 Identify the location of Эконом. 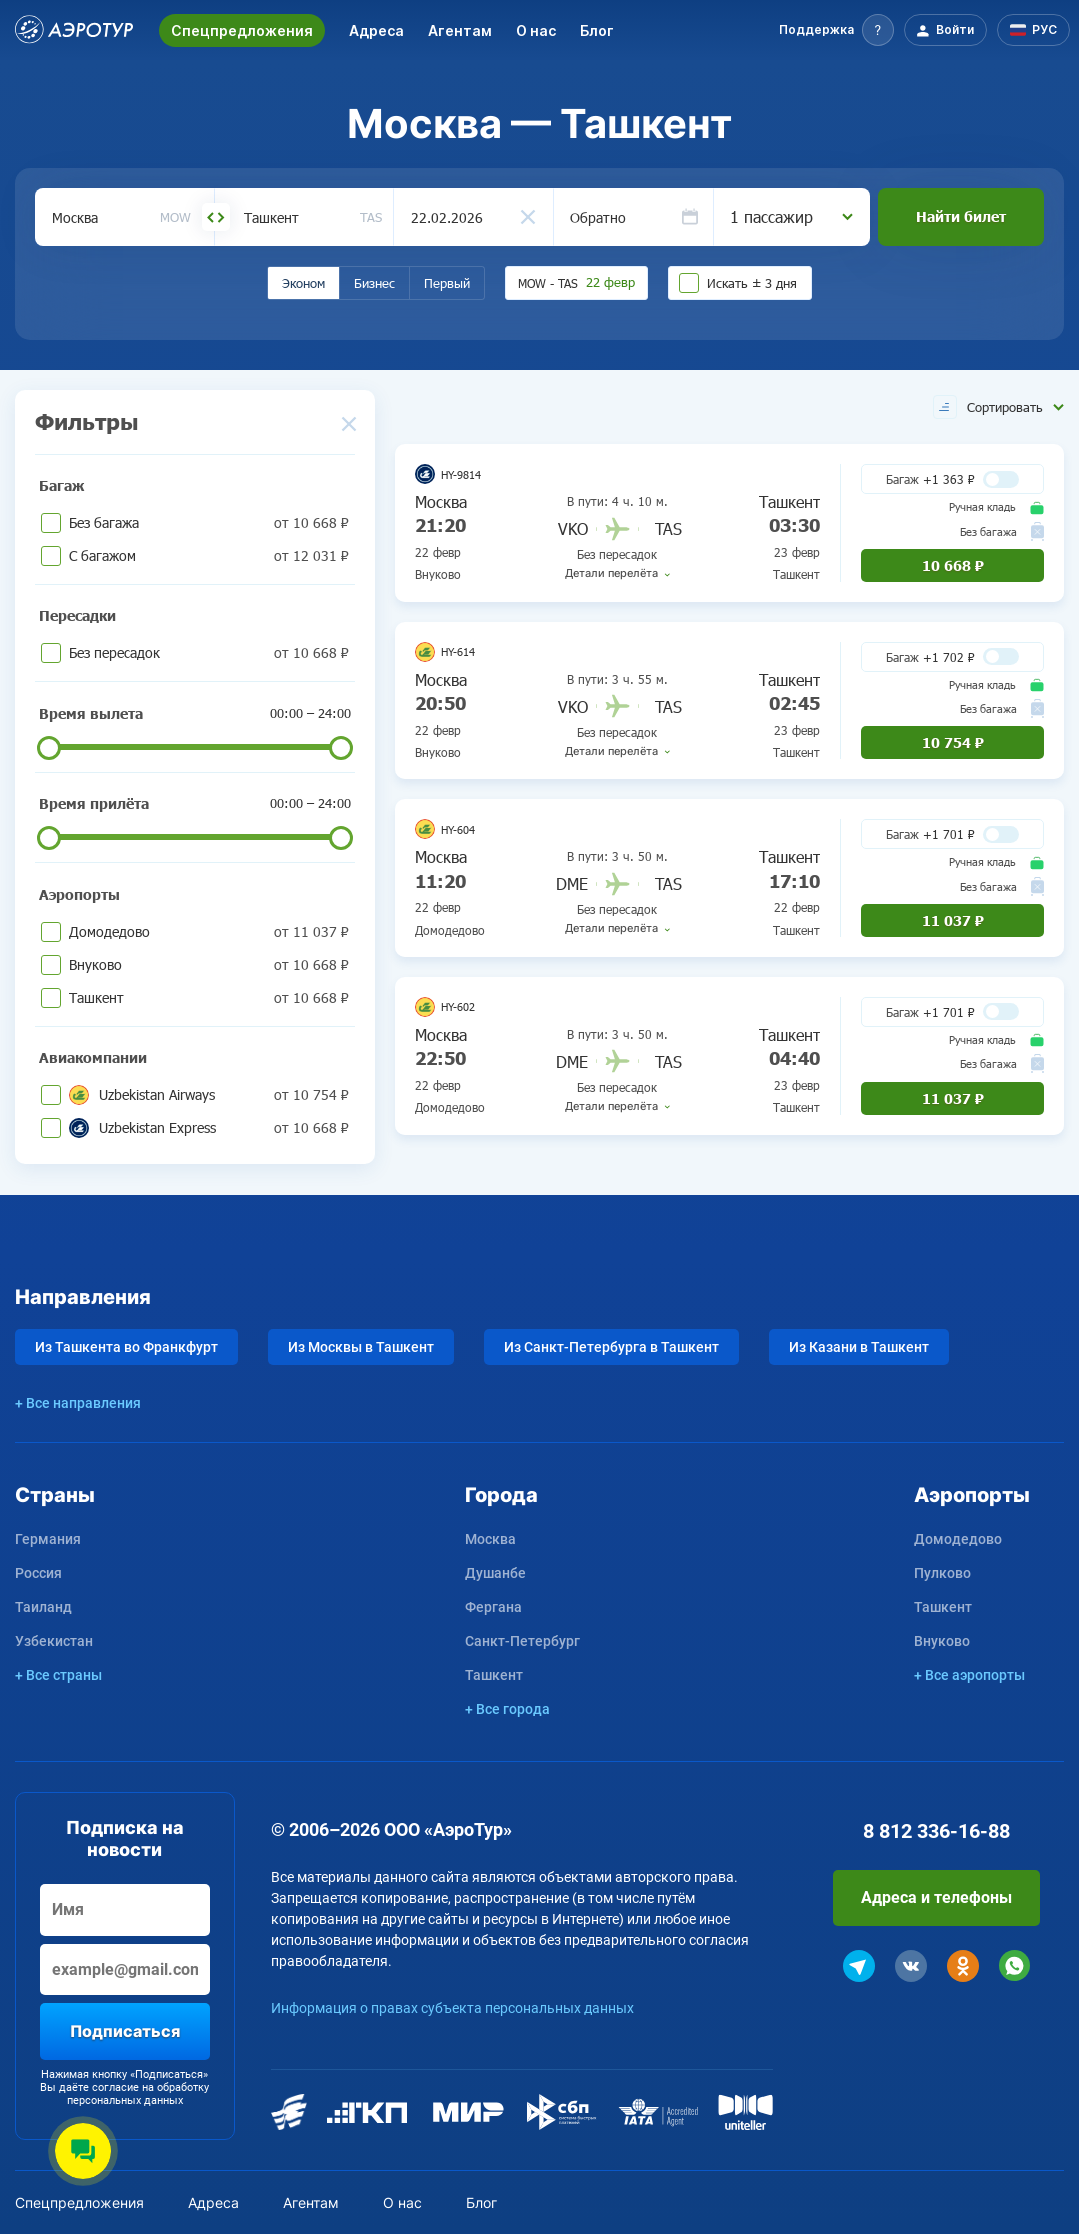
(303, 283).